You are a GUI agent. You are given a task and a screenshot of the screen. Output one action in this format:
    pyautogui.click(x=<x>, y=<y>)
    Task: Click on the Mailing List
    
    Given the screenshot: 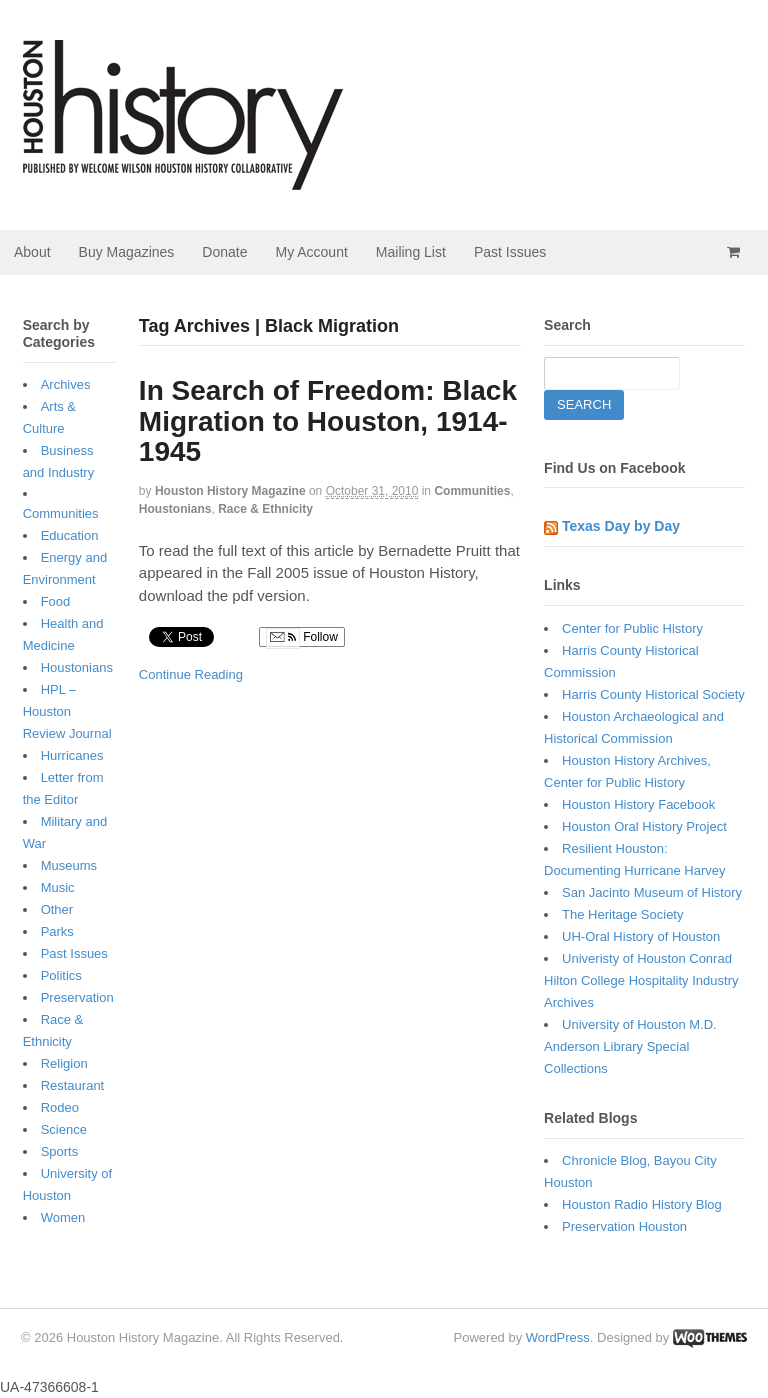 What is the action you would take?
    pyautogui.click(x=411, y=252)
    